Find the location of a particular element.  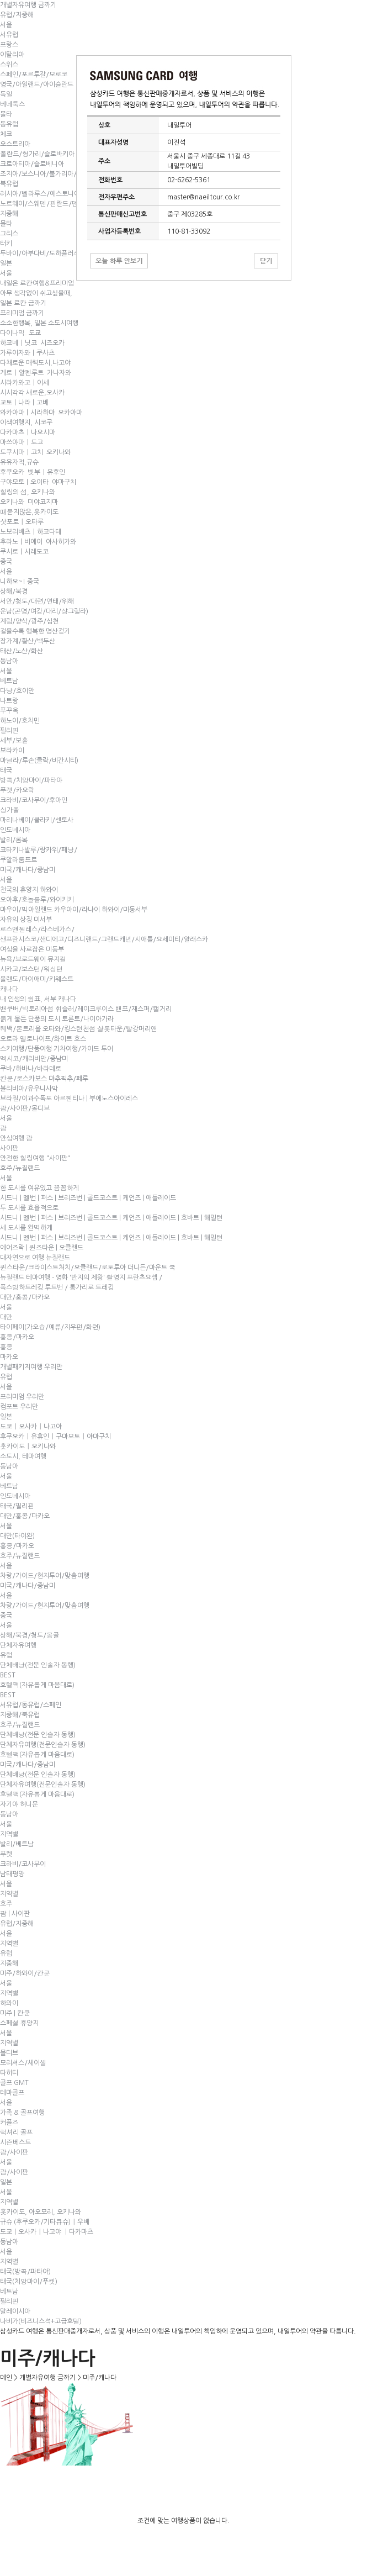

힐링의 섬, 오키나와 is located at coordinates (27, 492).